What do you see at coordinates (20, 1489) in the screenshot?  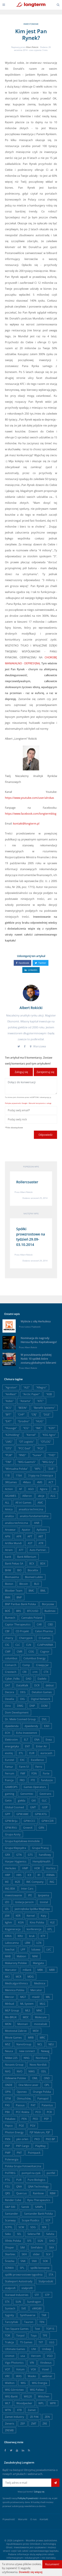 I see `AF` at bounding box center [20, 1489].